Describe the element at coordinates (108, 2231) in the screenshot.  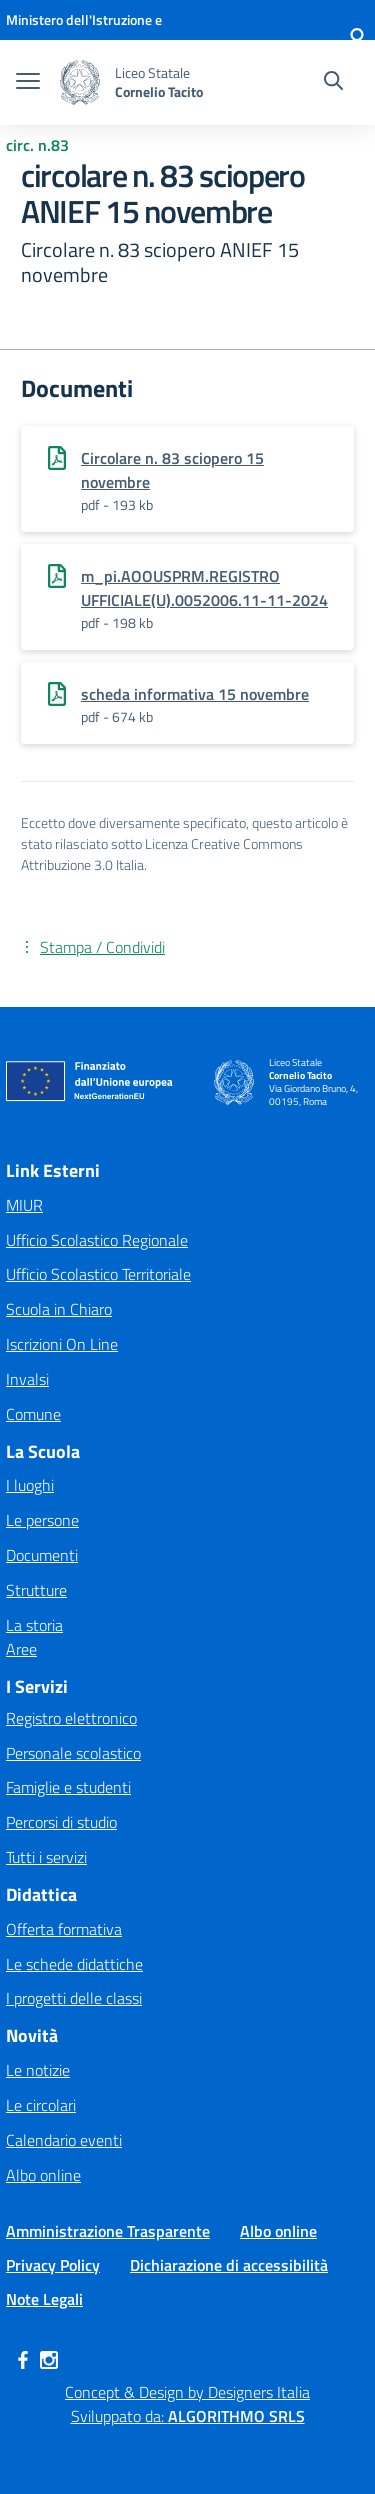
I see `Amministrazione Trasparente [button]` at that location.